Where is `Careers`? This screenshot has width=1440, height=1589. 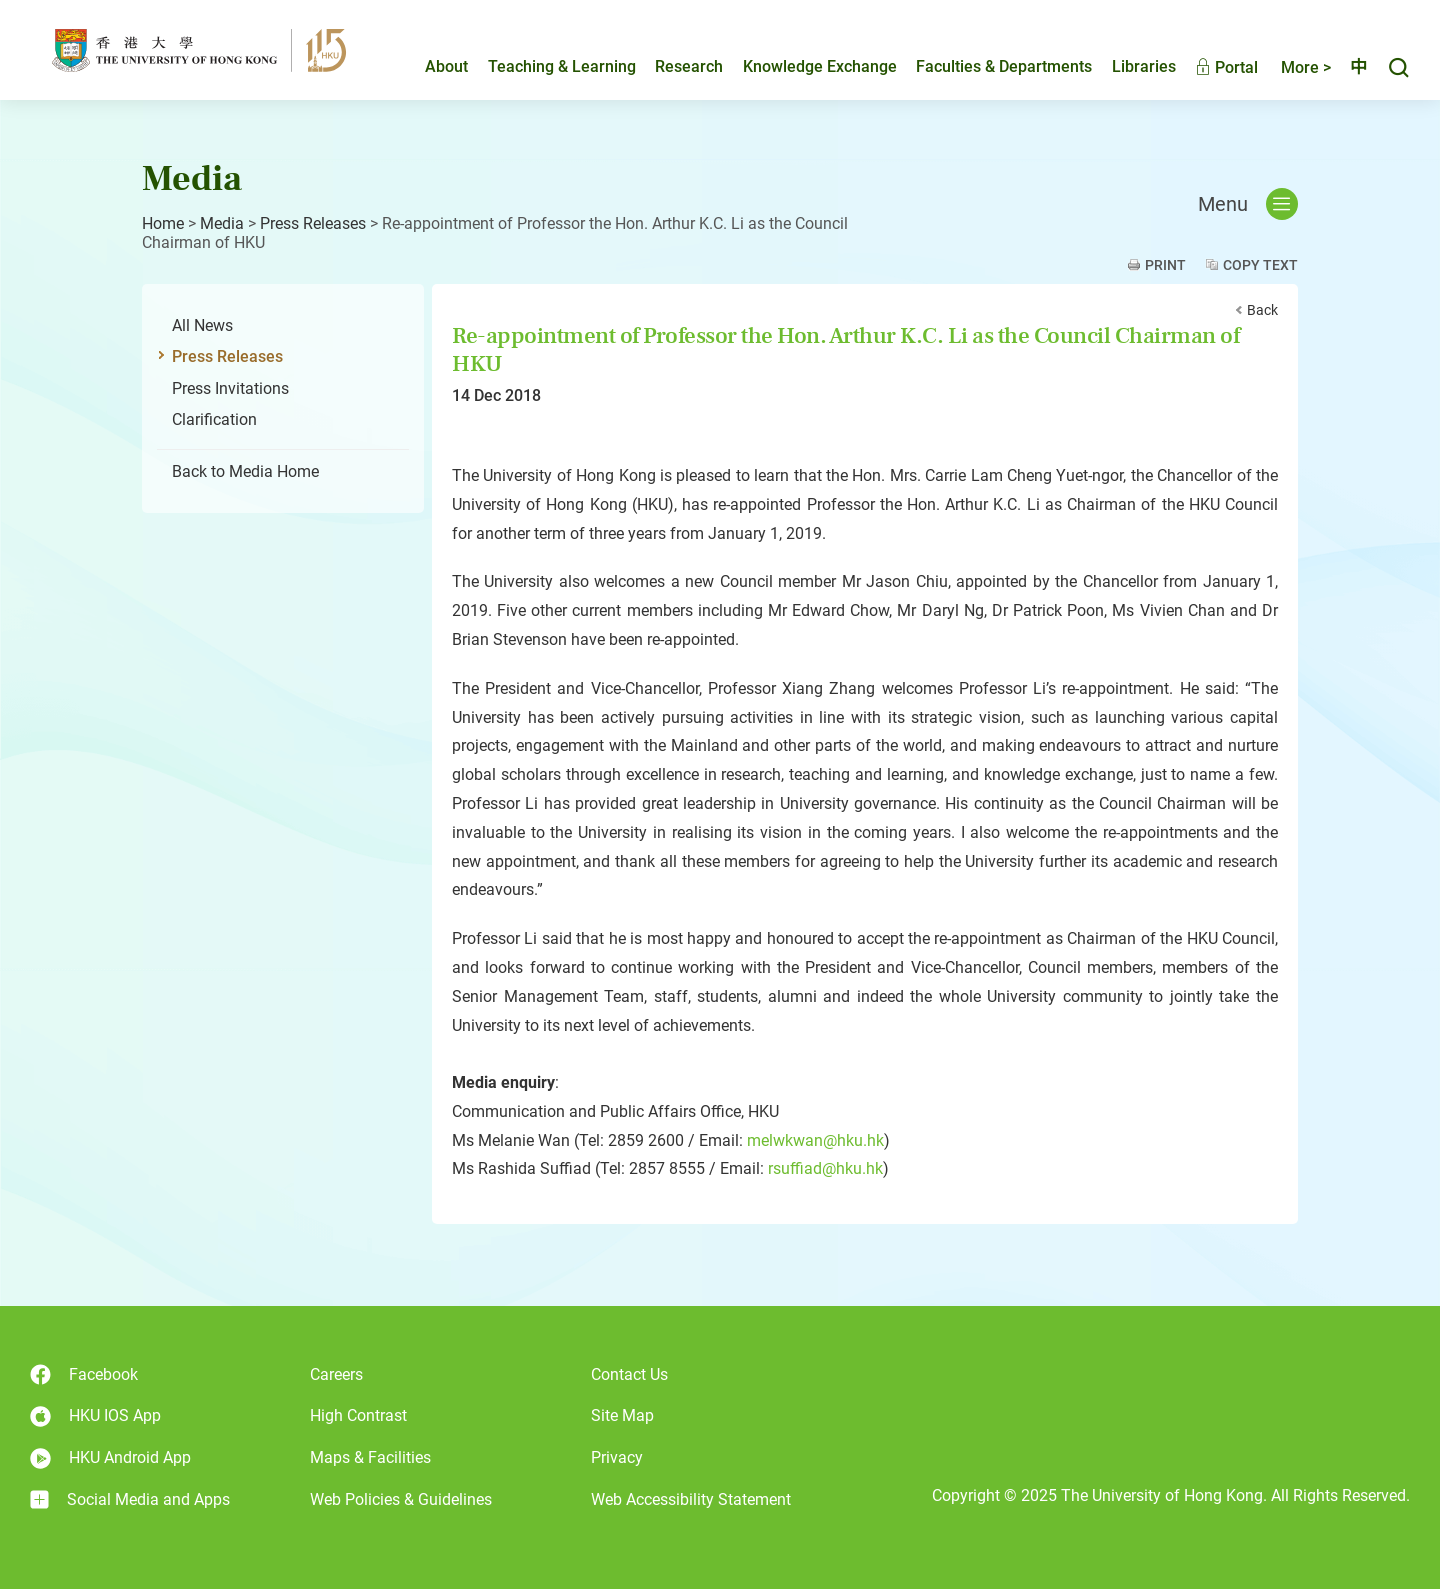 Careers is located at coordinates (336, 1374).